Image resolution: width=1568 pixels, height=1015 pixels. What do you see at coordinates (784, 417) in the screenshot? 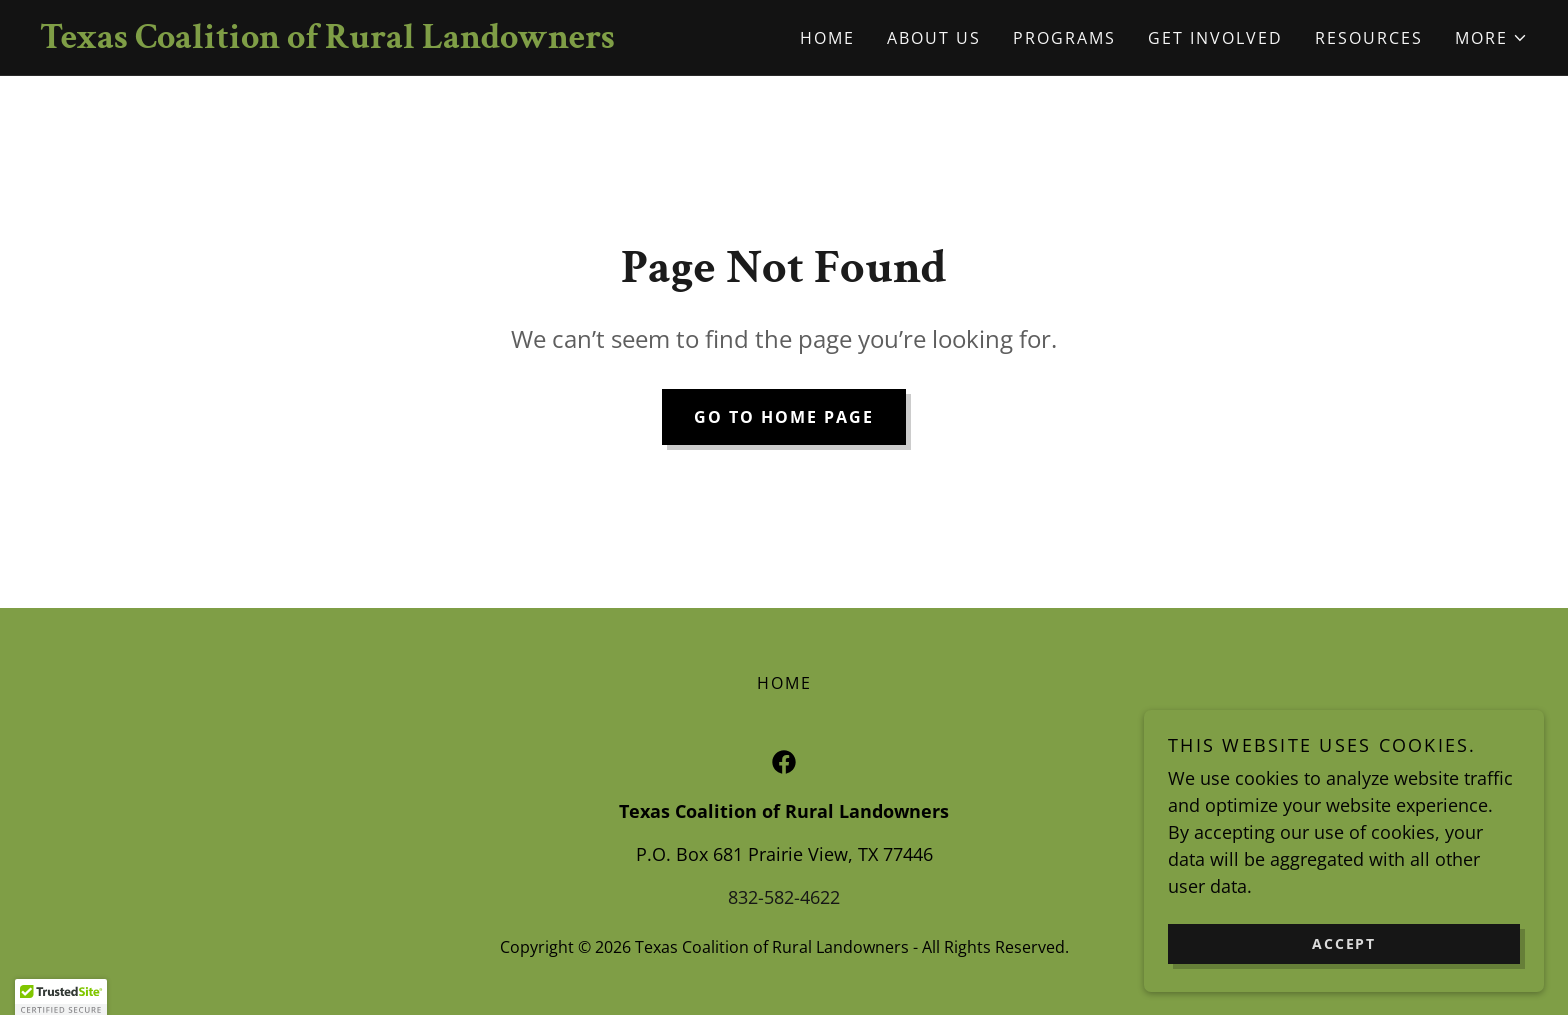
I see `Go To Home Page` at bounding box center [784, 417].